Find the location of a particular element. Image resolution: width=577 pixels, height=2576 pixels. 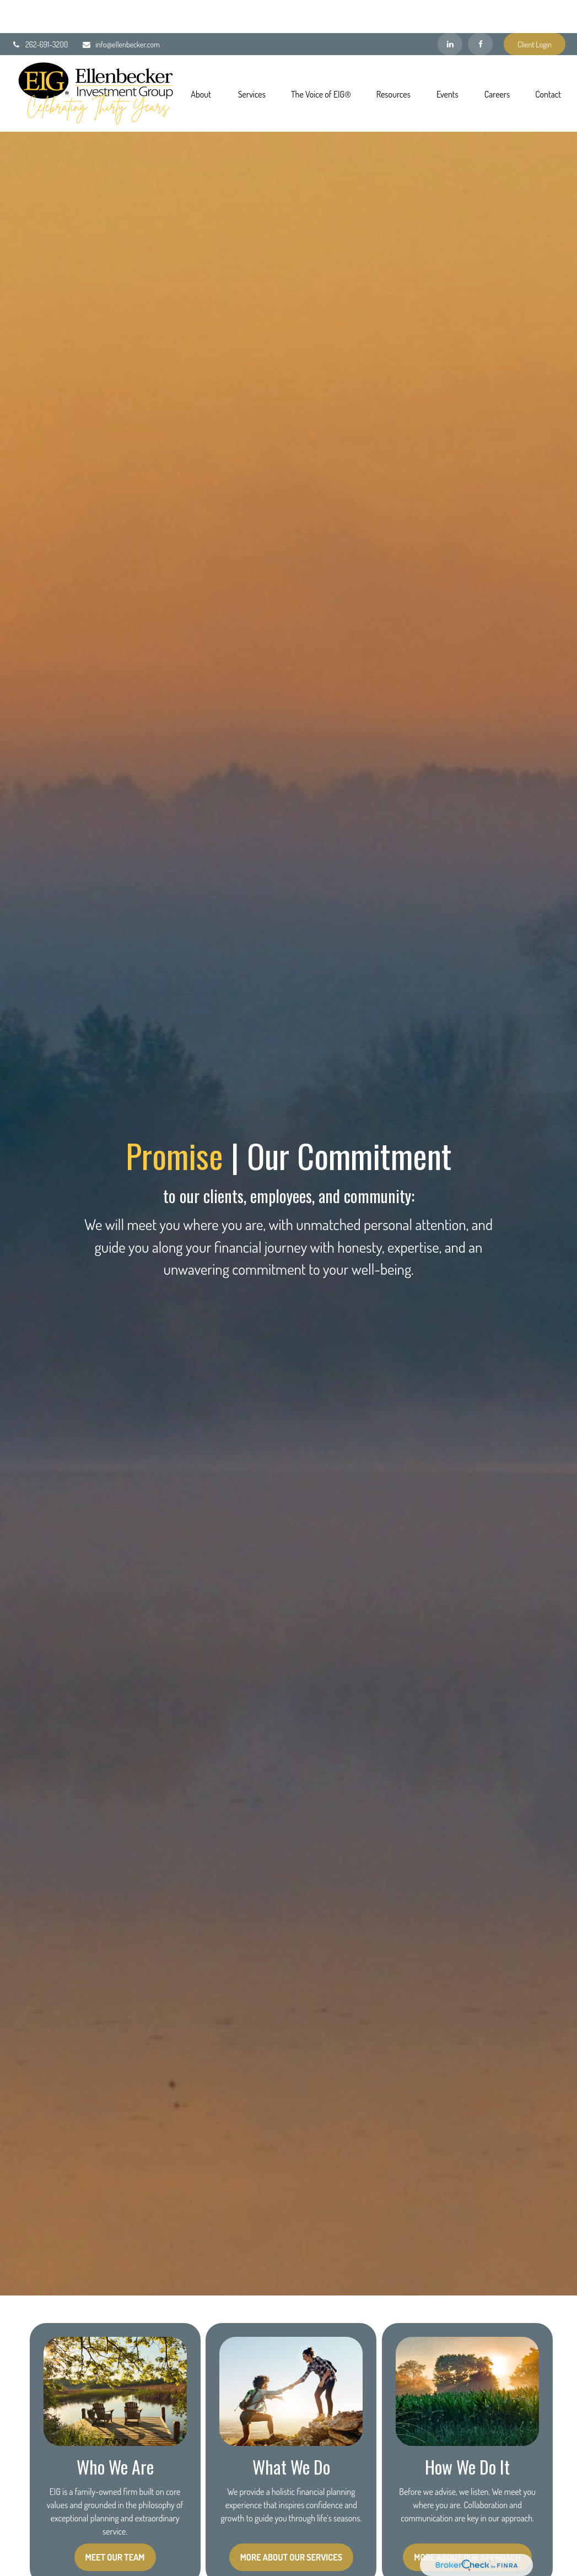

[LinkedIn] is located at coordinates (450, 11).